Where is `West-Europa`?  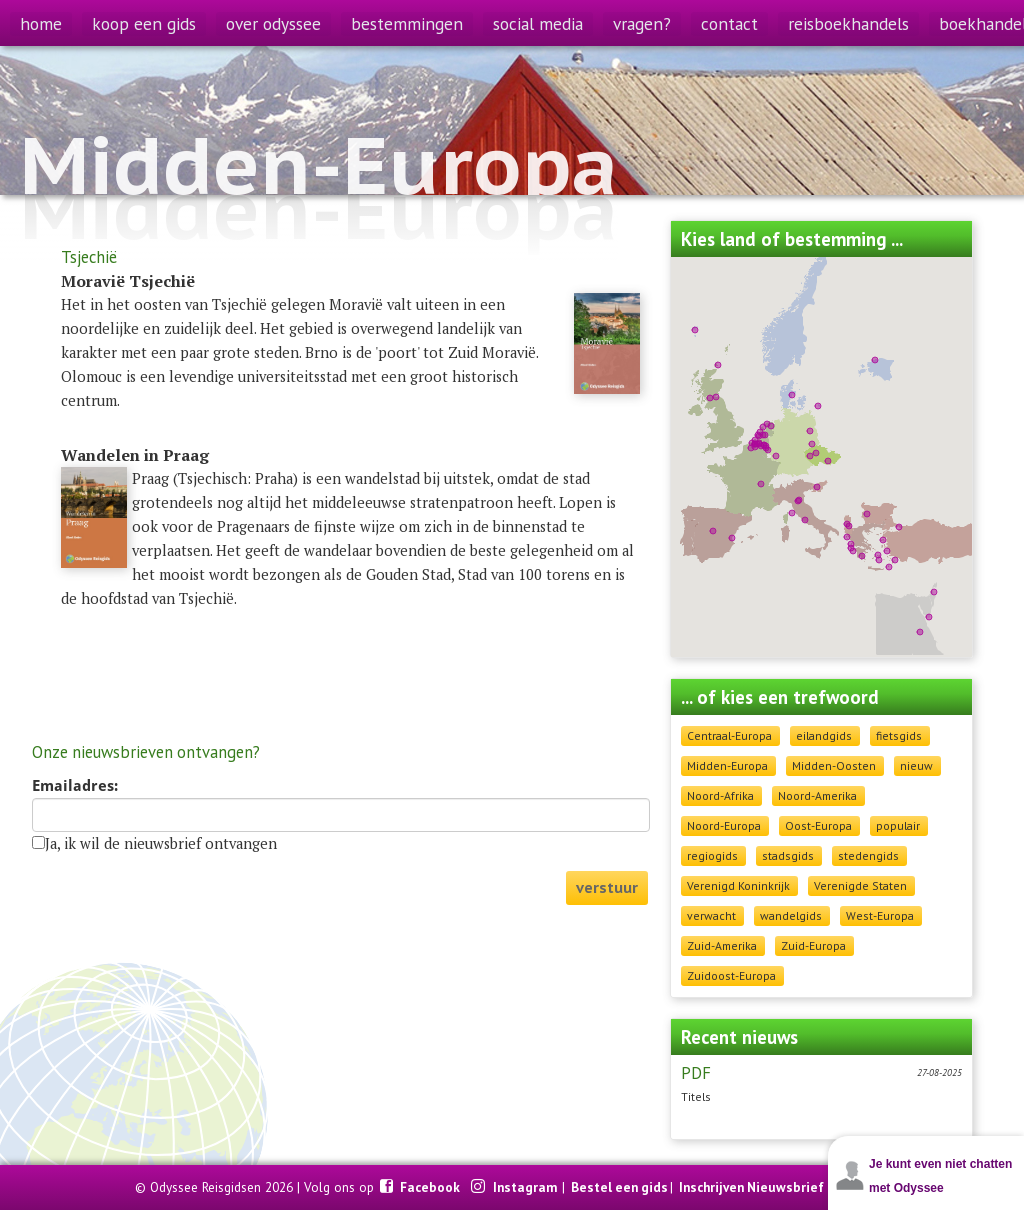 West-Europa is located at coordinates (880, 915).